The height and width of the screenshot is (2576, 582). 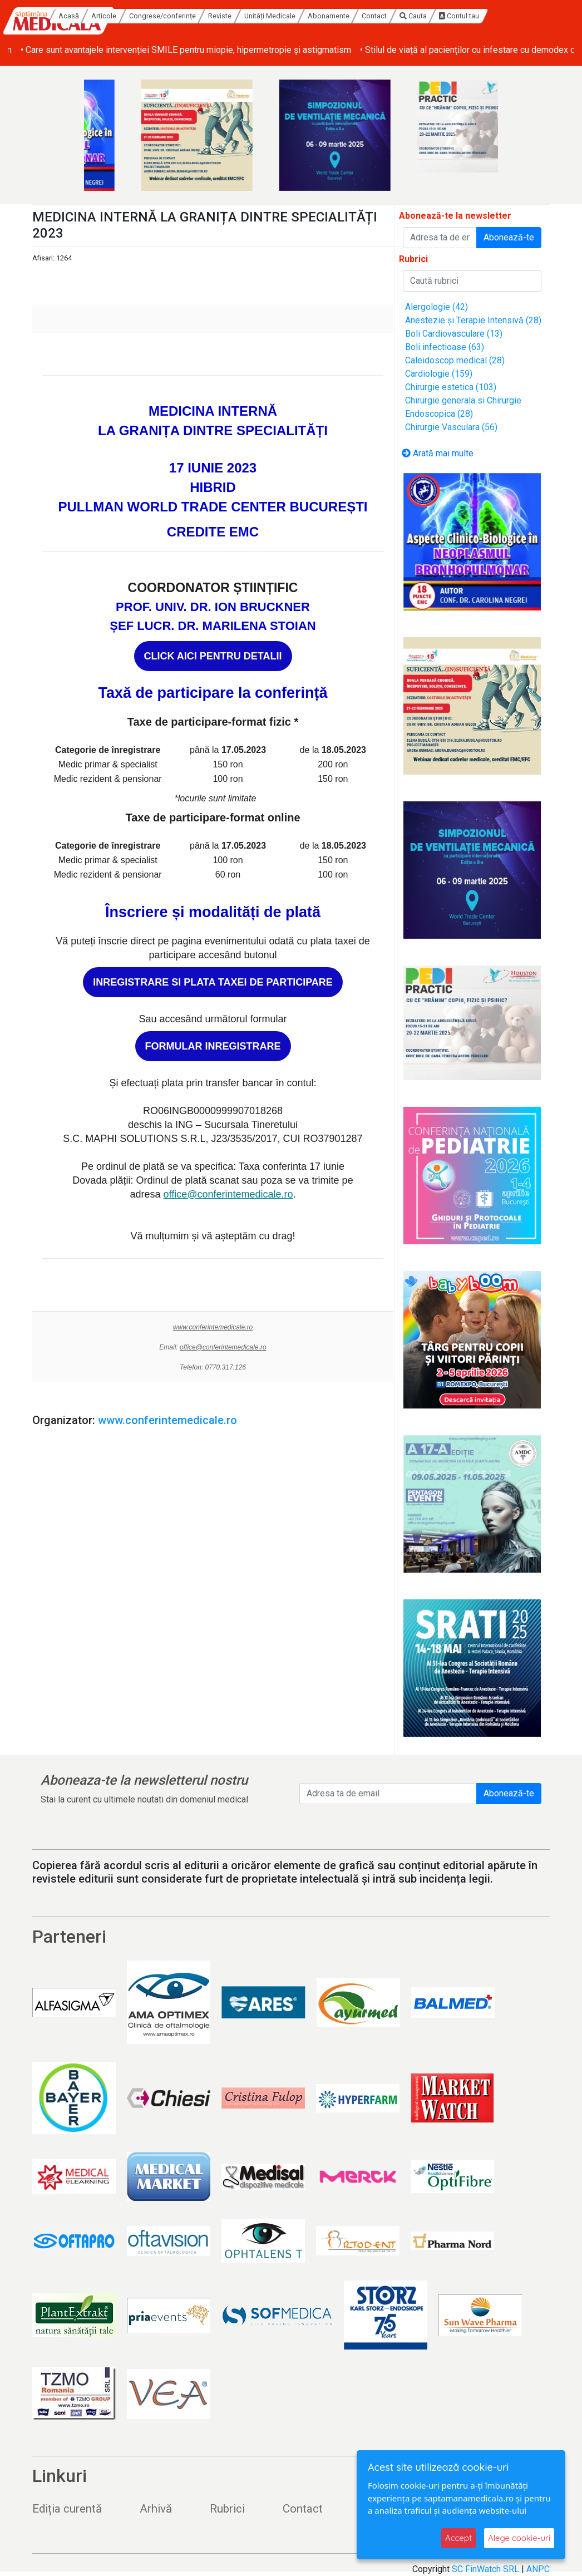 What do you see at coordinates (438, 453) in the screenshot?
I see `Arată mai multe` at bounding box center [438, 453].